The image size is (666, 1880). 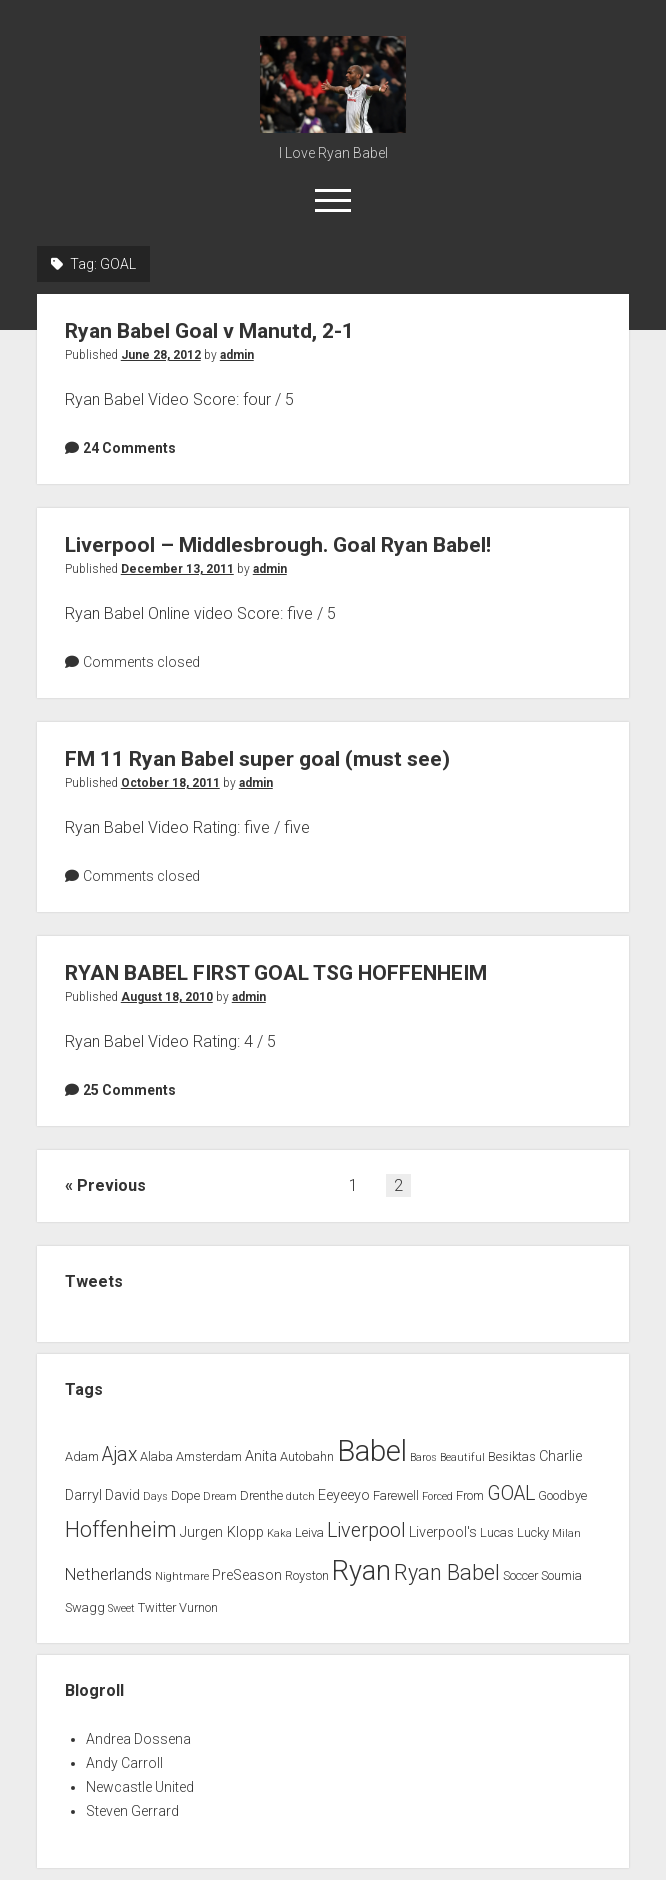 What do you see at coordinates (185, 1495) in the screenshot?
I see `Dope [Dope (2 items)]` at bounding box center [185, 1495].